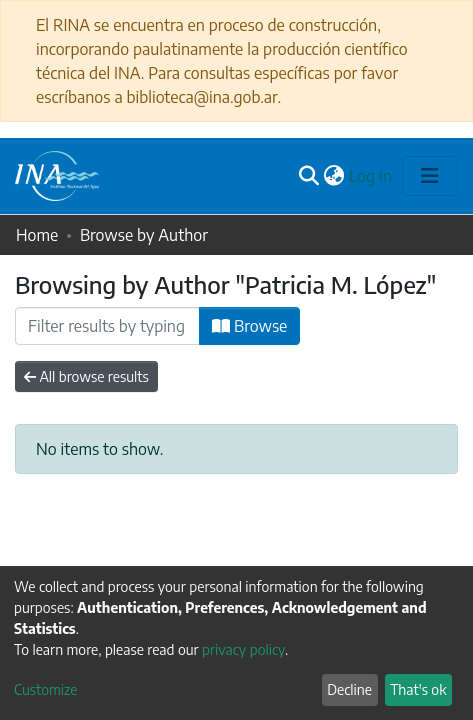  I want to click on [button], so click(334, 176).